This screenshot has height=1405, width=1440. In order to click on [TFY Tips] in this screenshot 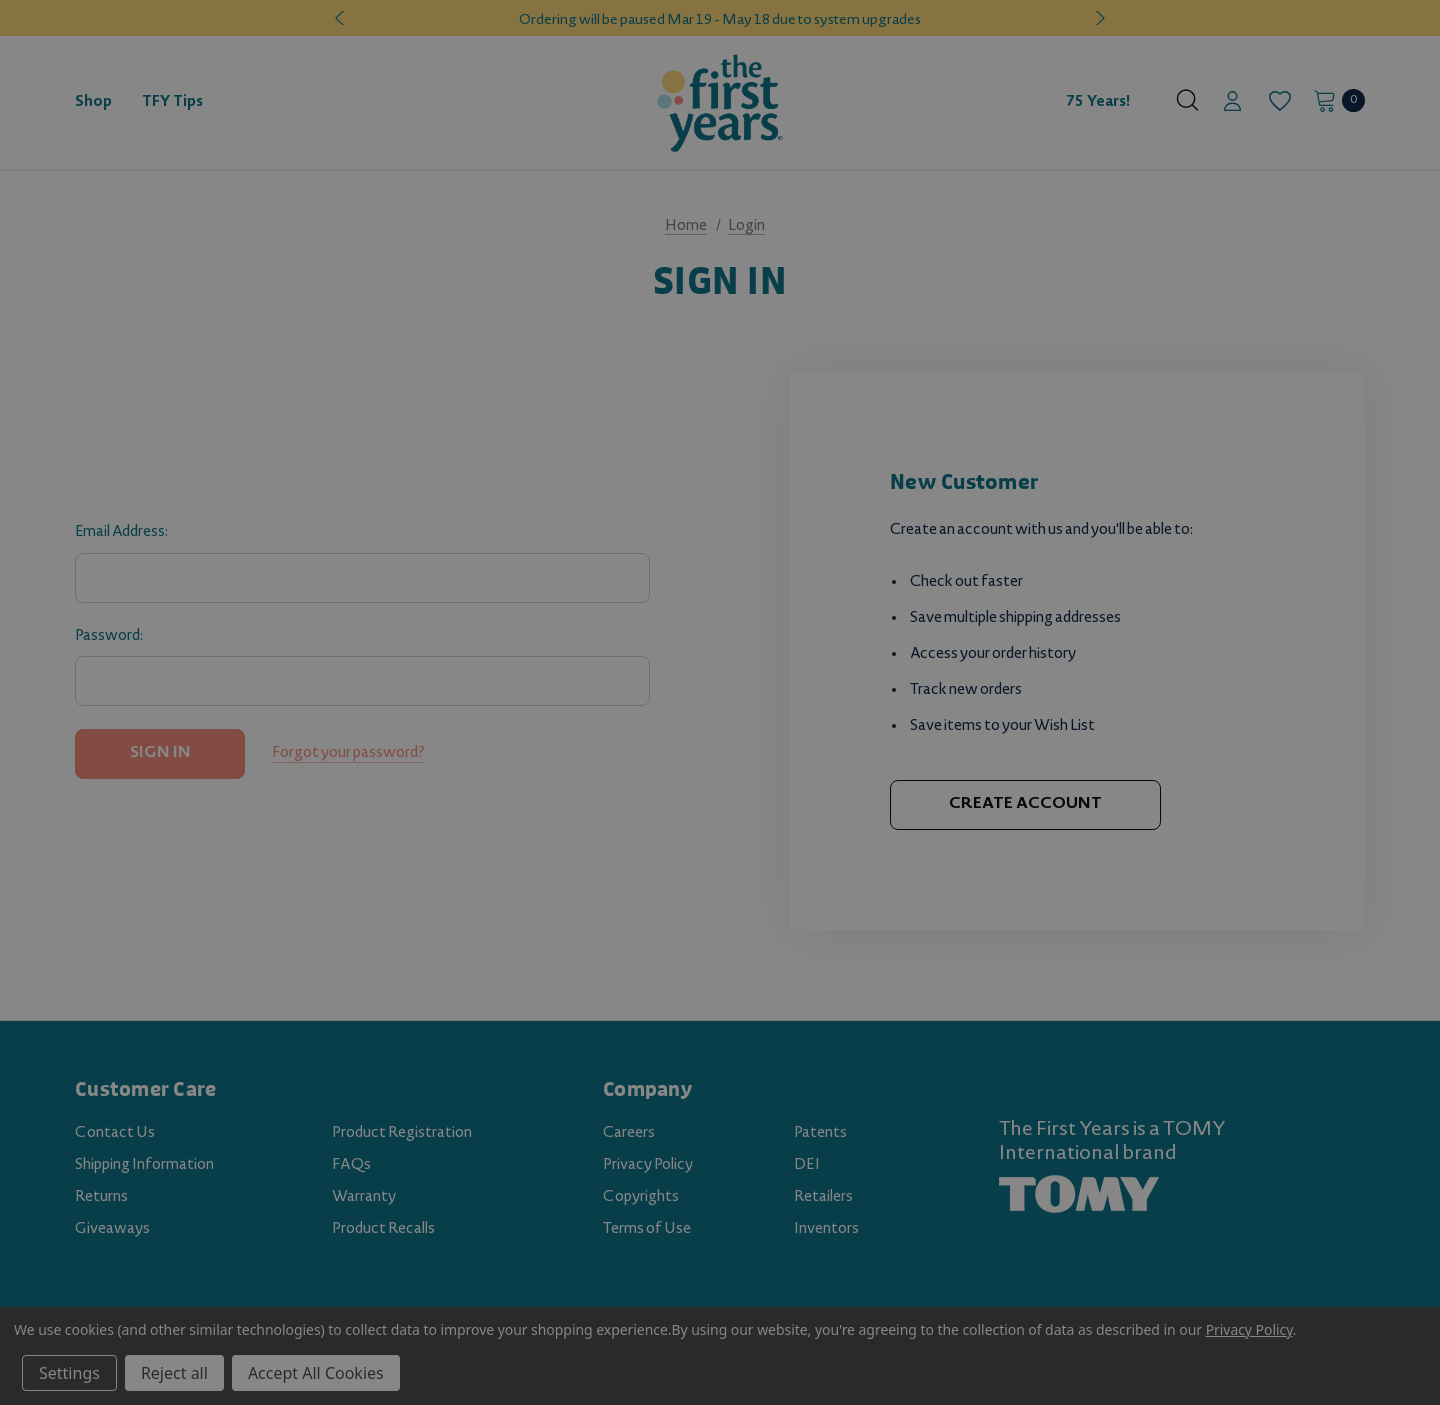, I will do `click(172, 103)`.